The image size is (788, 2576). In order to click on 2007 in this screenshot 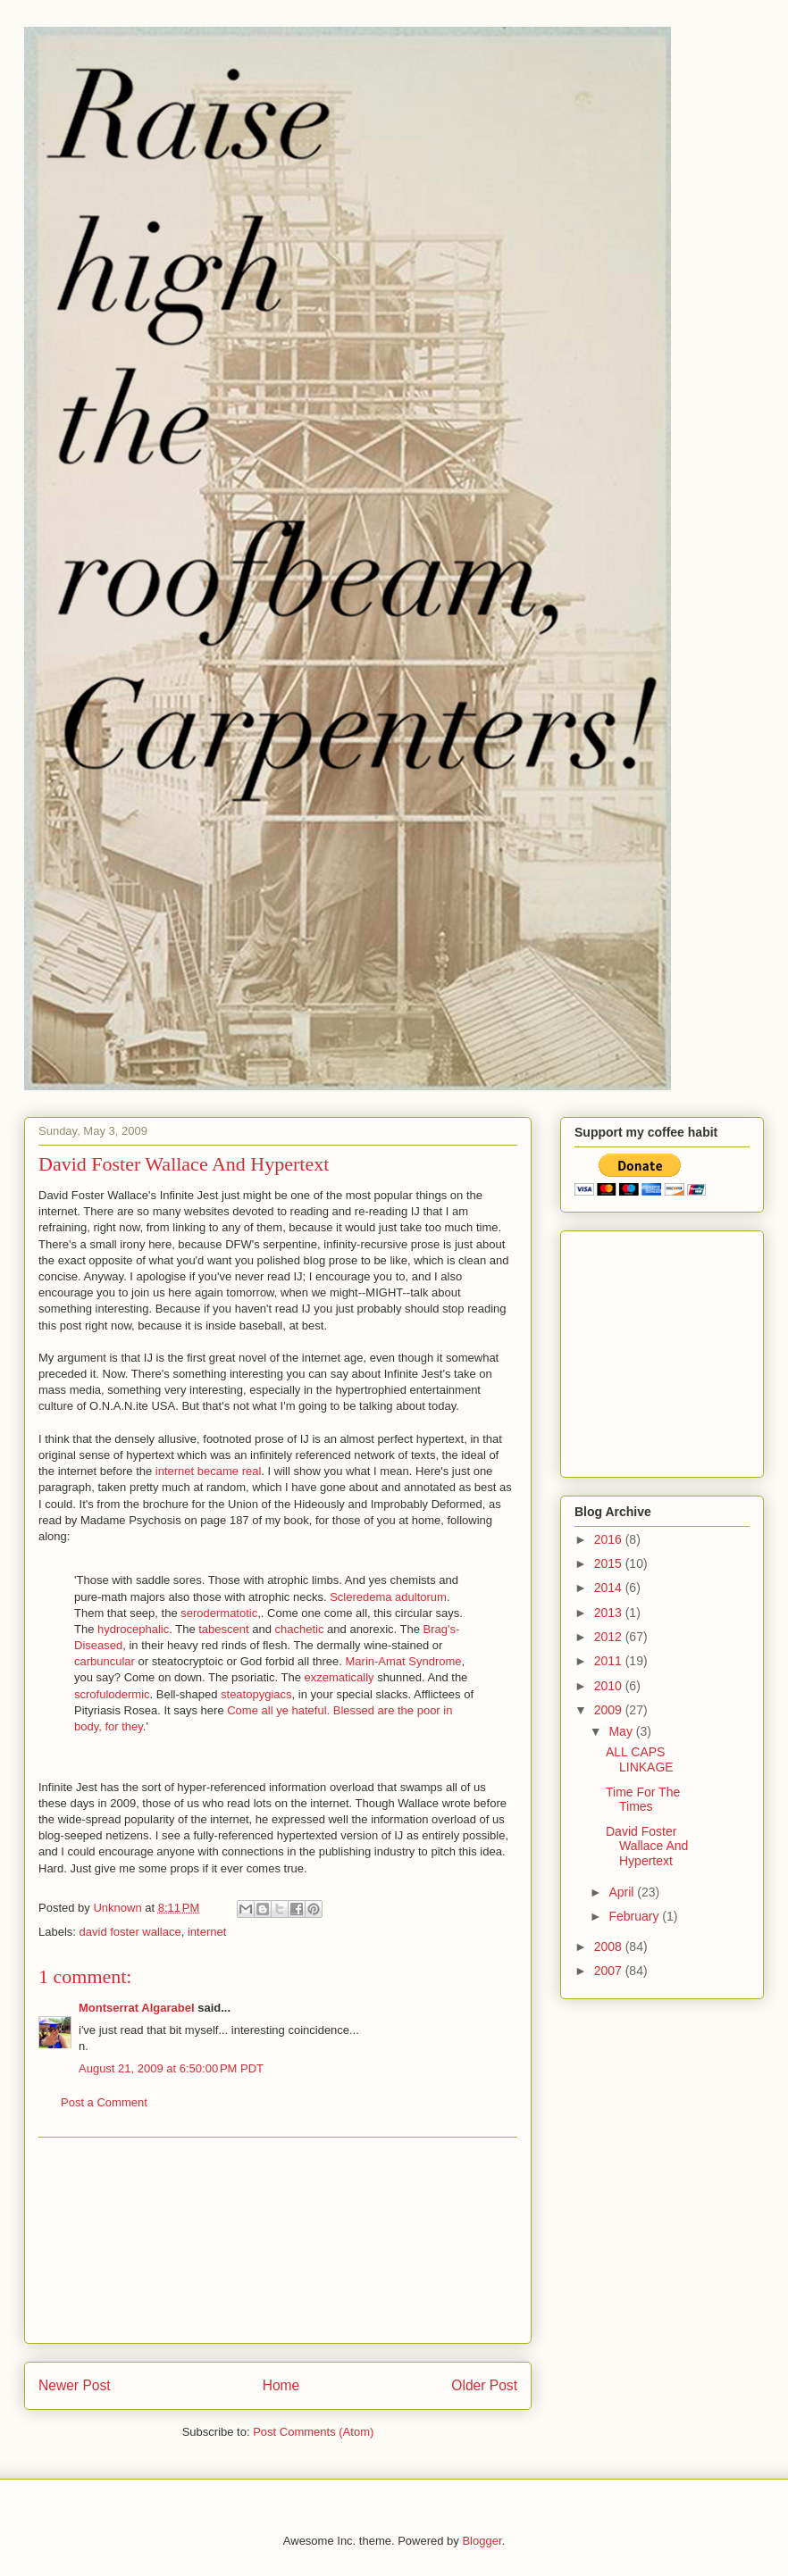, I will do `click(609, 1970)`.